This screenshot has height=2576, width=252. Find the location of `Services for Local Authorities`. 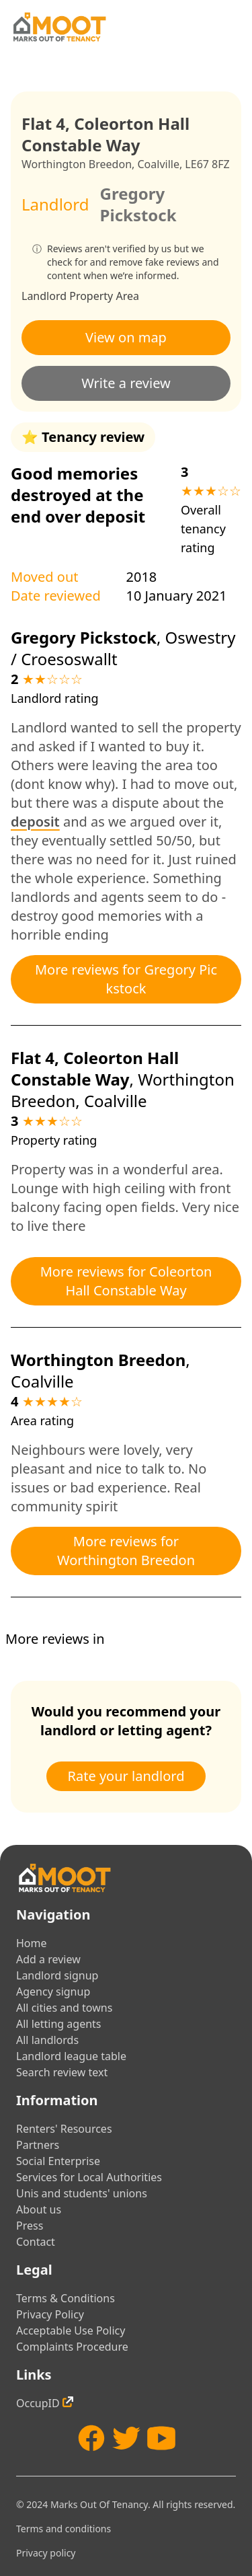

Services for Local Authorities is located at coordinates (89, 2177).